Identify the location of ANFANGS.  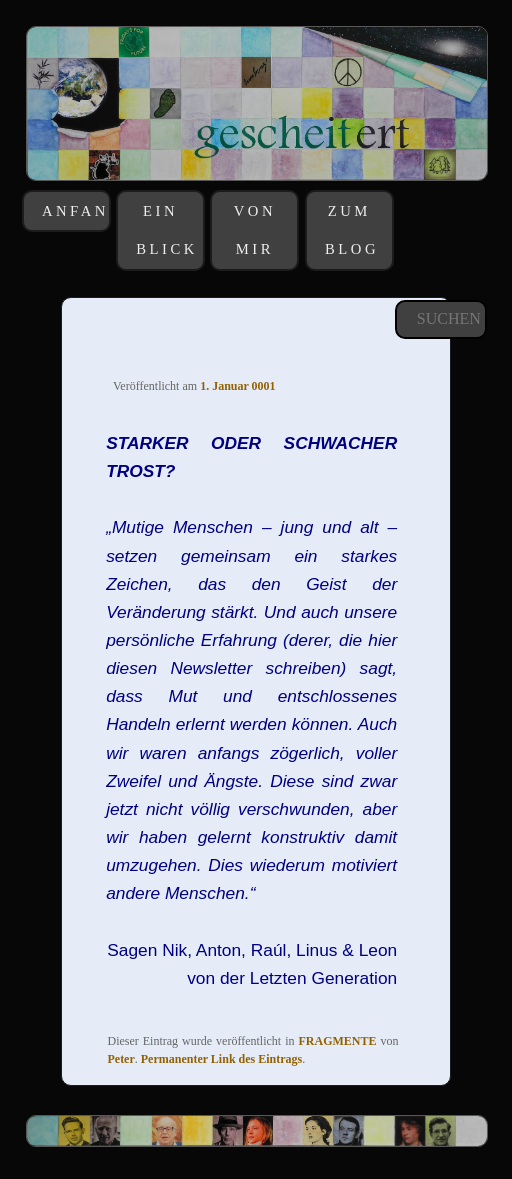
(75, 211).